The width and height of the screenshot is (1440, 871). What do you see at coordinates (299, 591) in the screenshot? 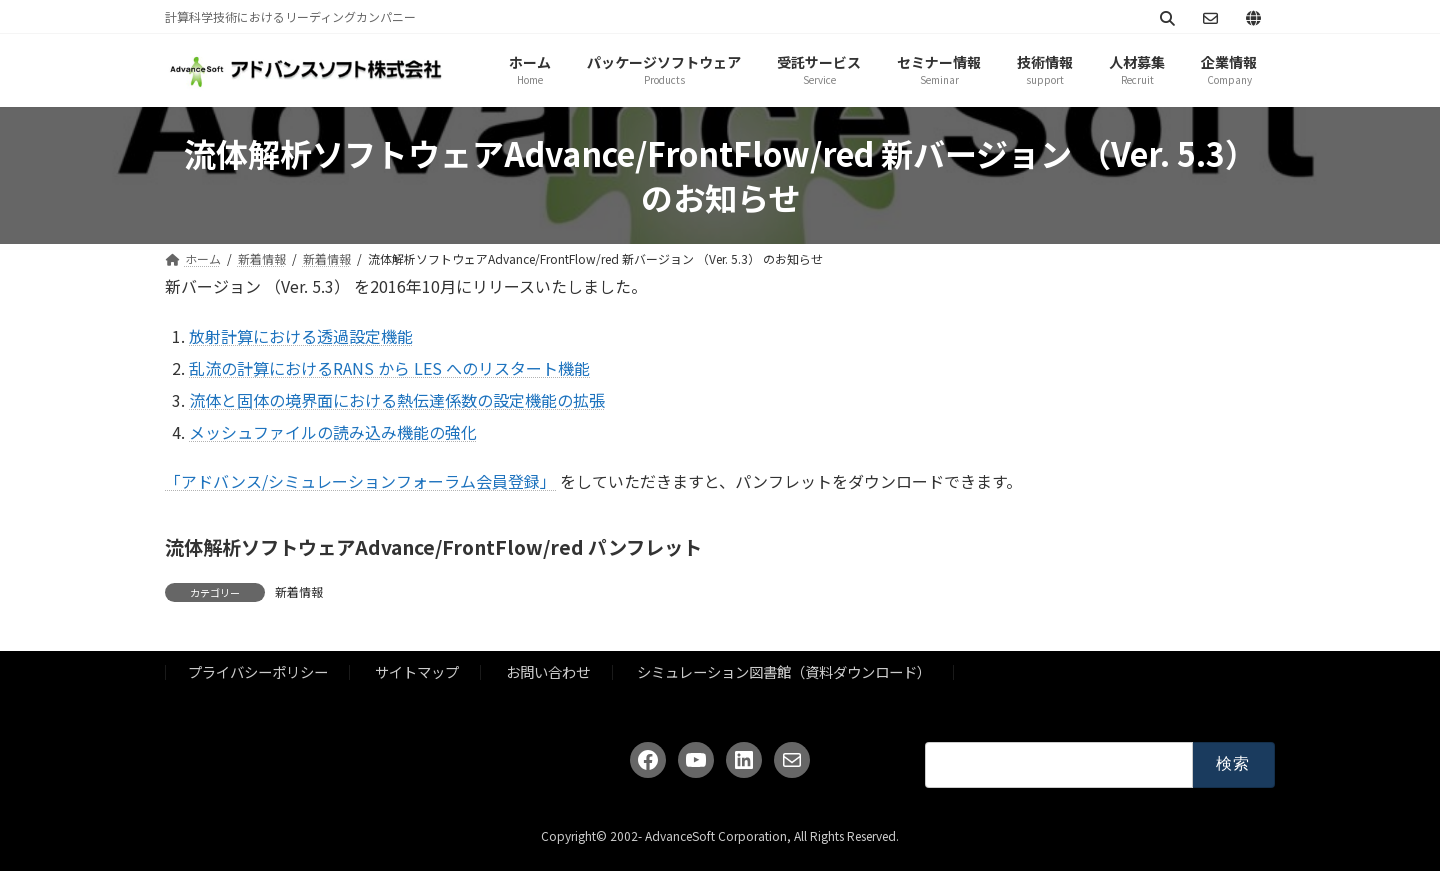
I see `新着情報` at bounding box center [299, 591].